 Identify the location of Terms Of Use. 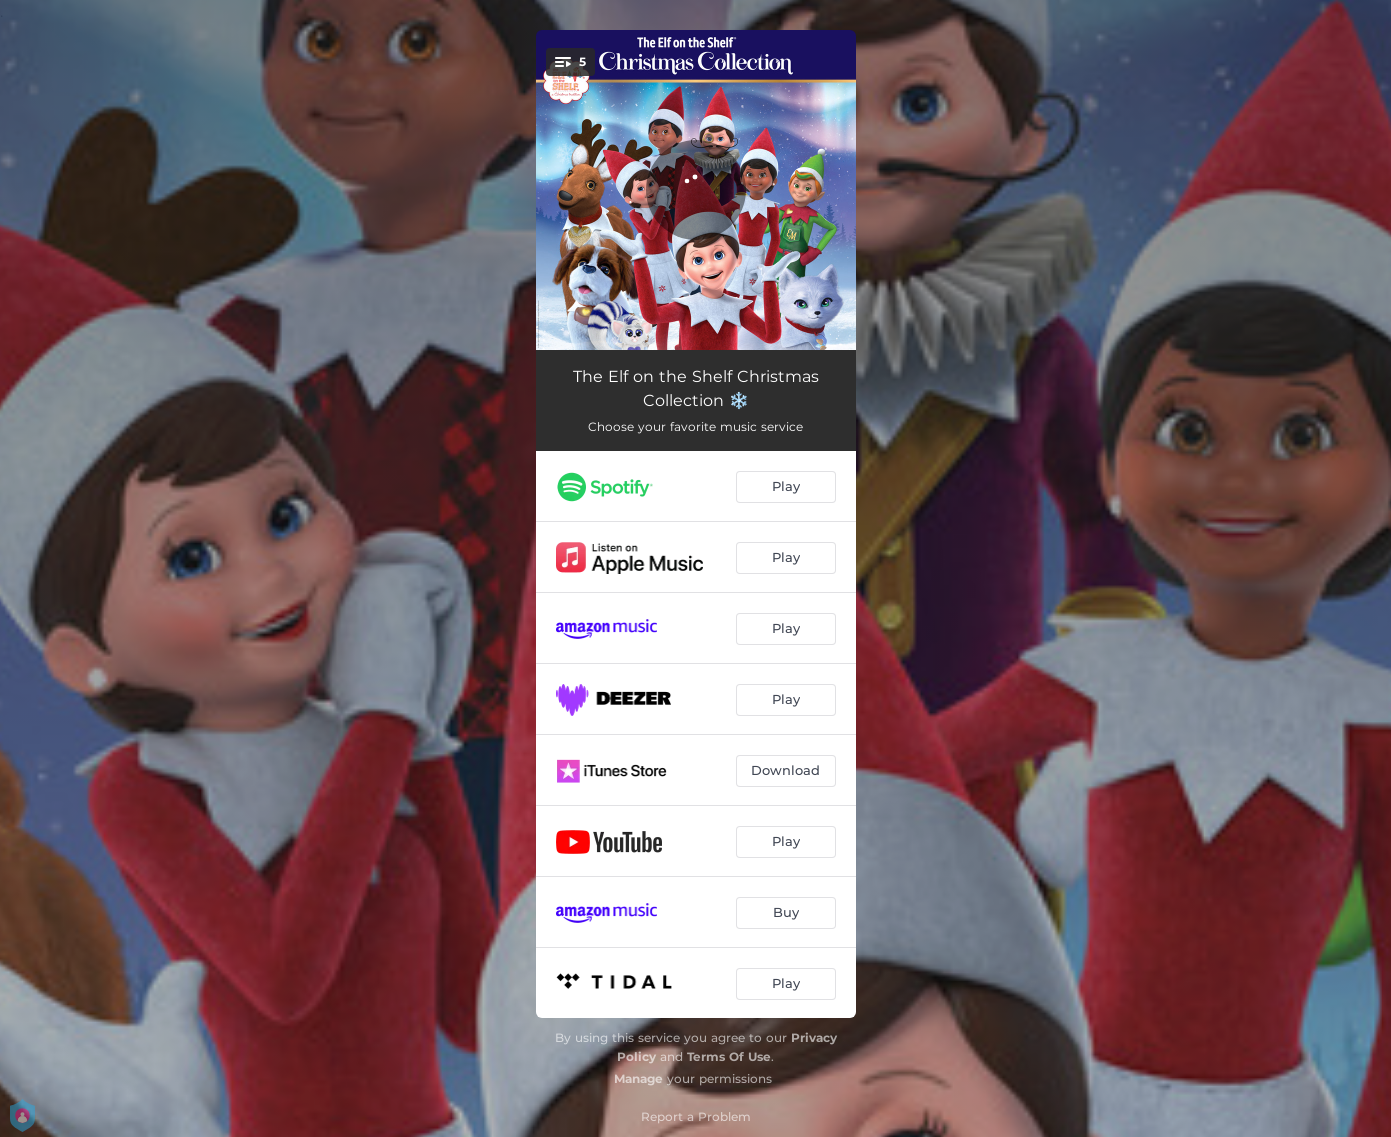
(729, 1056).